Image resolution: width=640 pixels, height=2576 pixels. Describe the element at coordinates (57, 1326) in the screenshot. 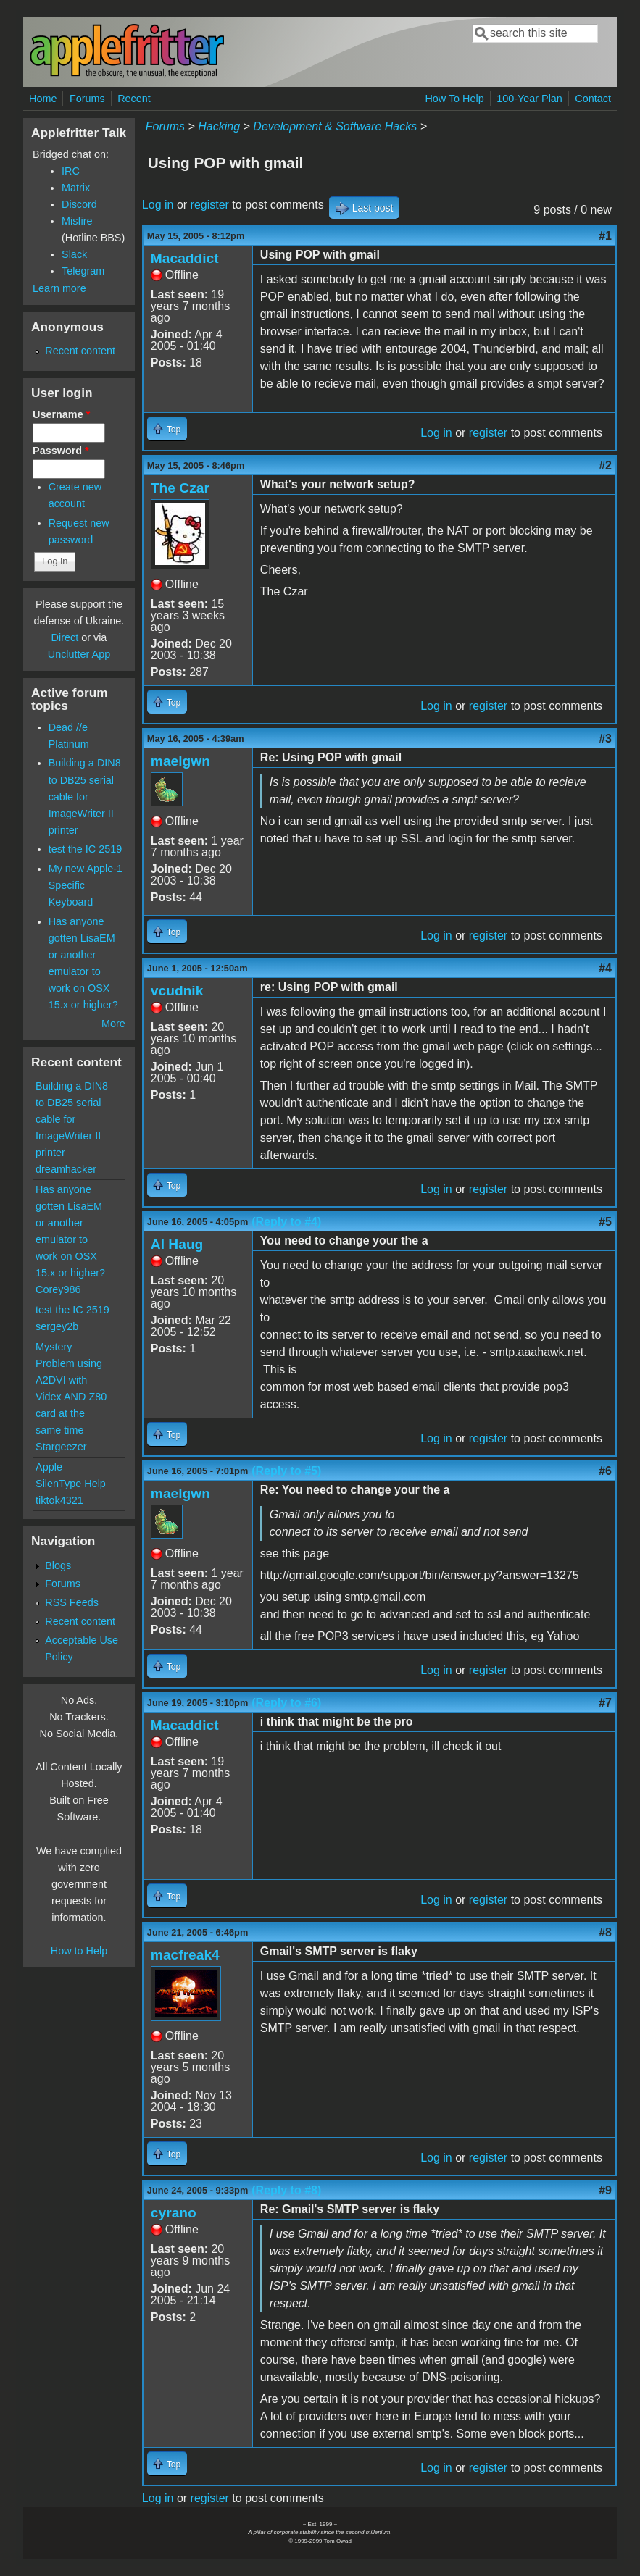

I see `sergey2b` at that location.